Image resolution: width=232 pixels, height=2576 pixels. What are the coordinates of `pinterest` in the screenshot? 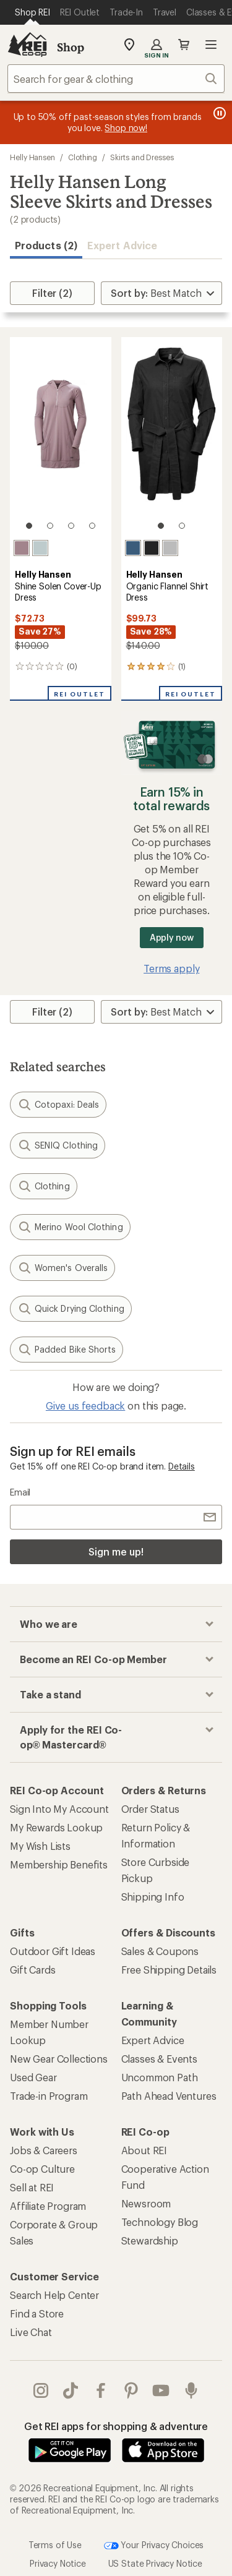 It's located at (131, 2390).